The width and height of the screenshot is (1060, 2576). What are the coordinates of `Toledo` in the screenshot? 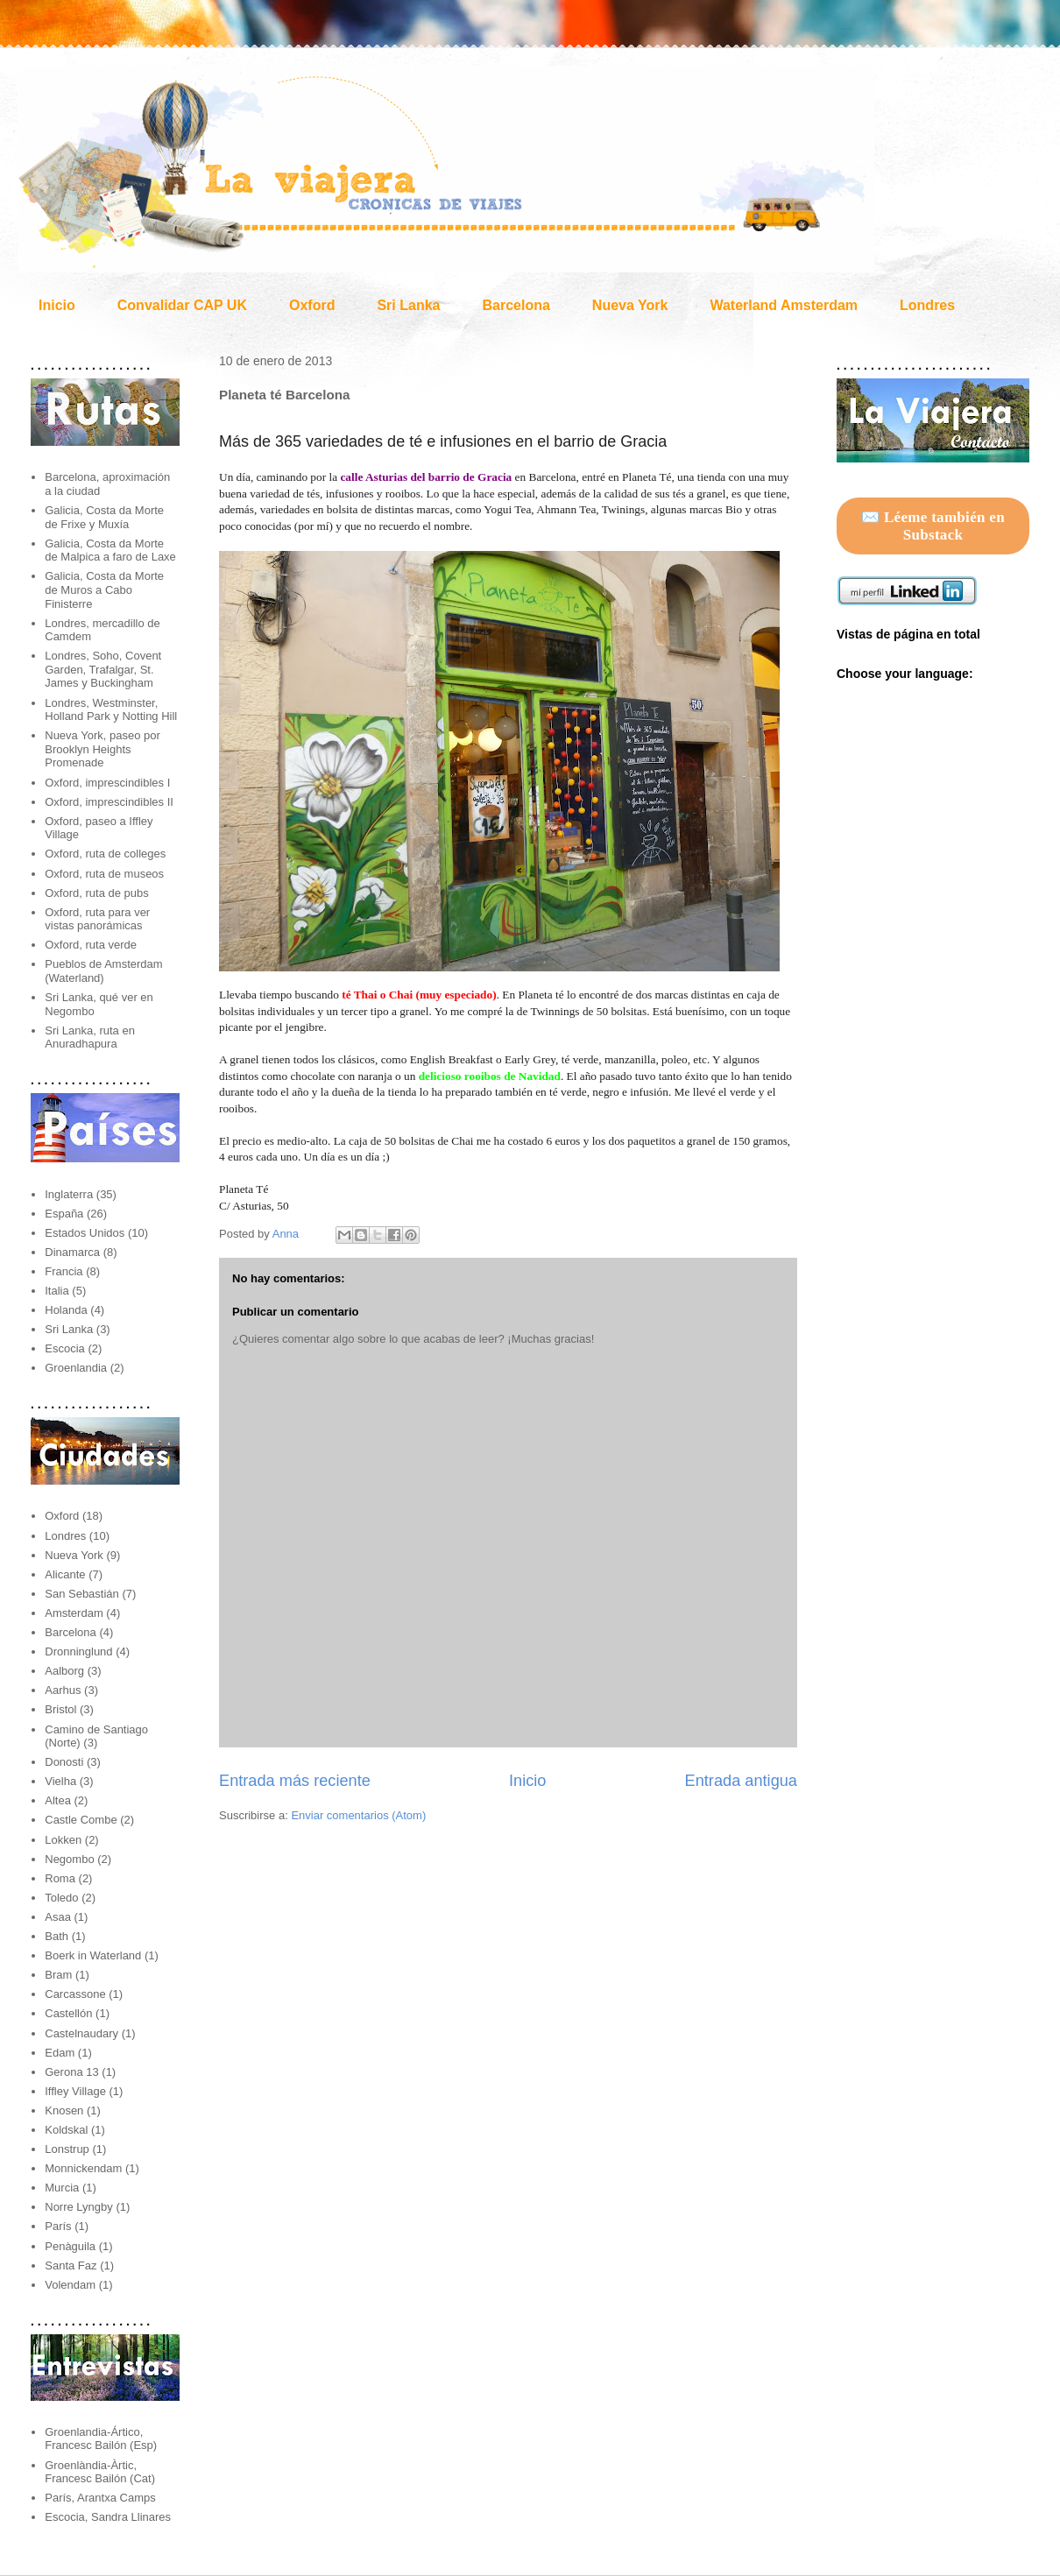 It's located at (61, 1897).